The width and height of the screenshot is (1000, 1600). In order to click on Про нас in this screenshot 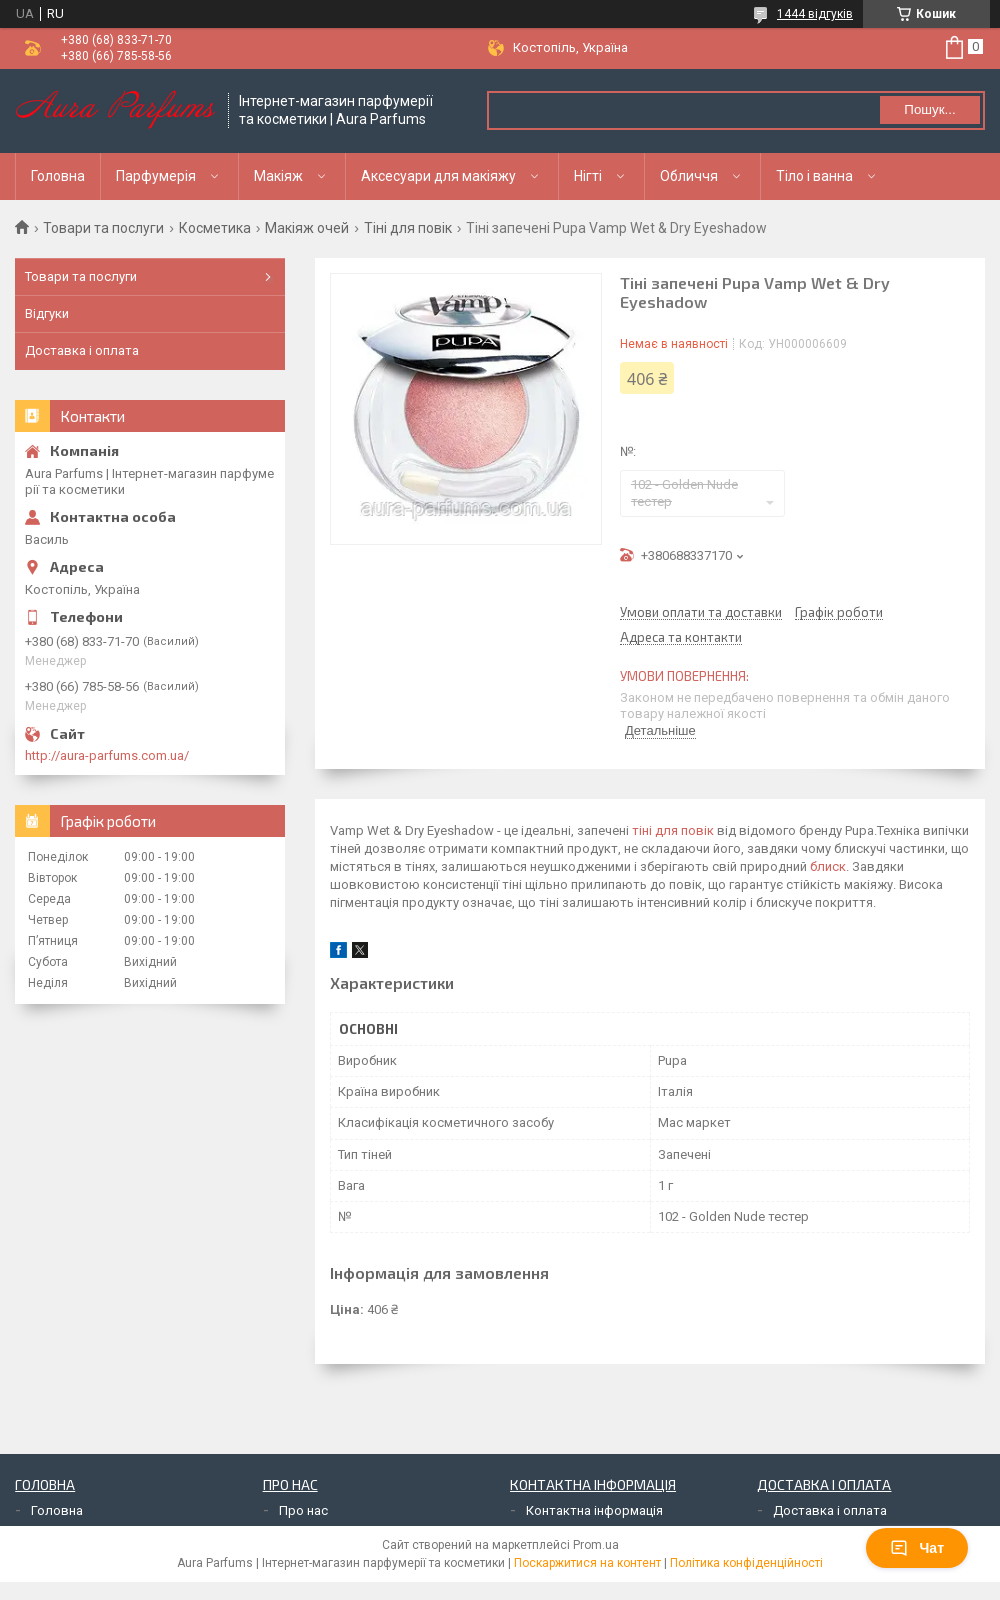, I will do `click(303, 1510)`.